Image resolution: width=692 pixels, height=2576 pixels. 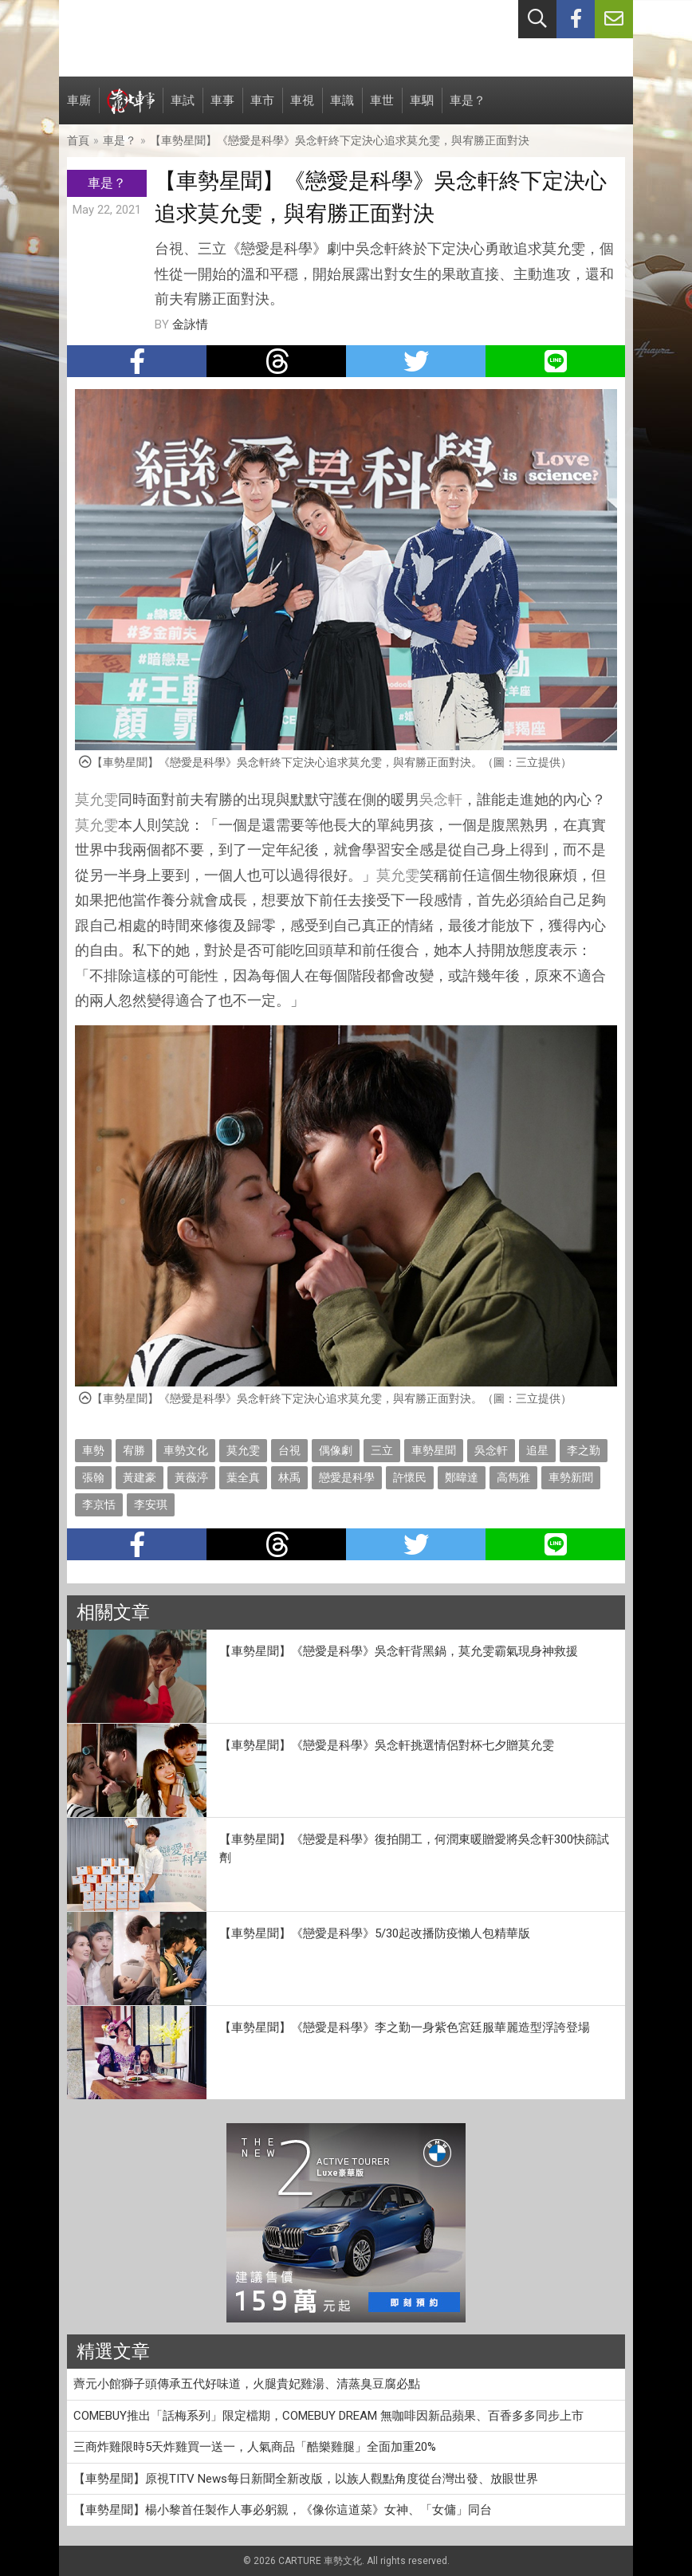 I want to click on 追星, so click(x=537, y=1450).